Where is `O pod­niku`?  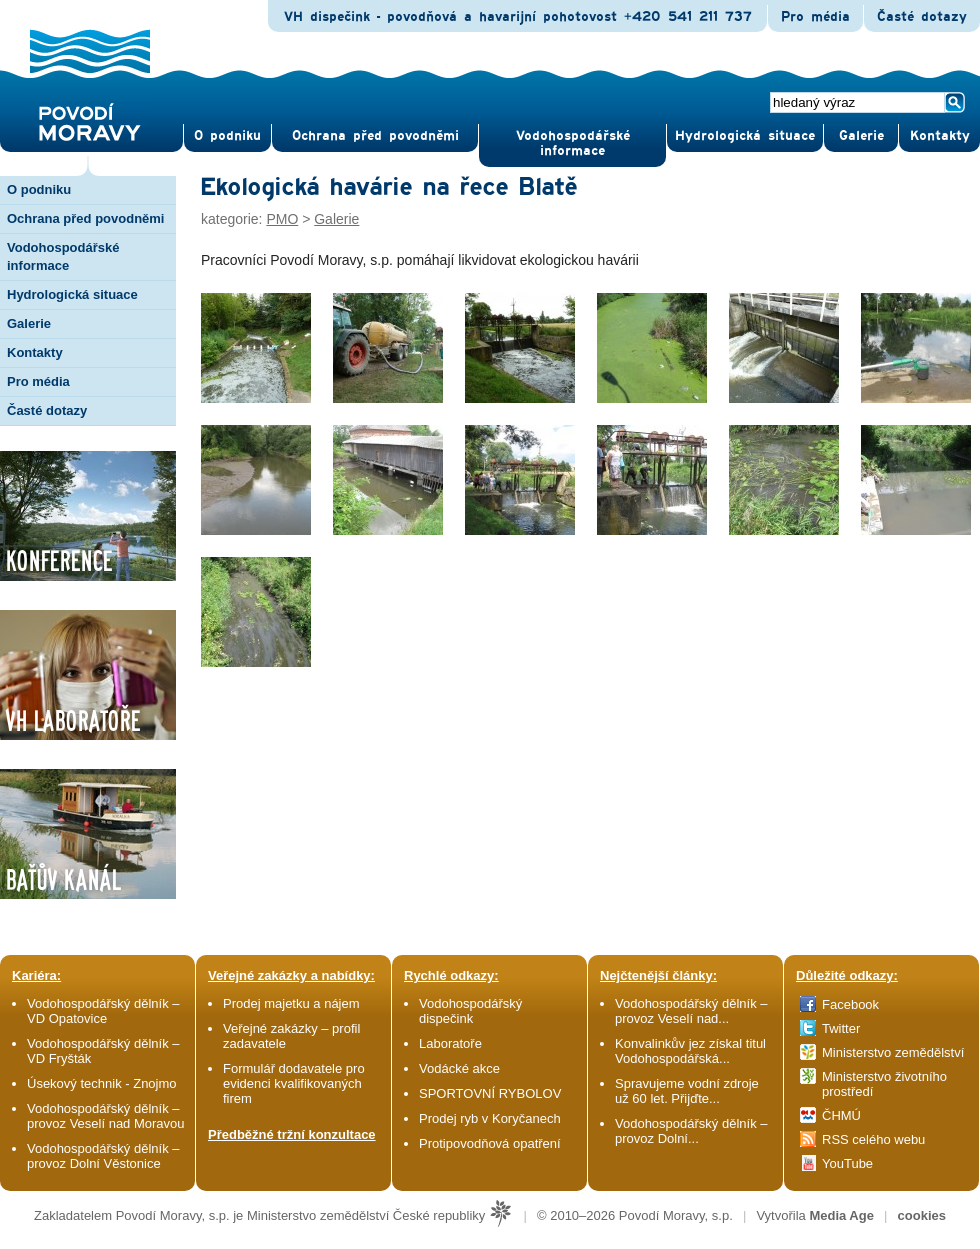 O pod­niku is located at coordinates (227, 136).